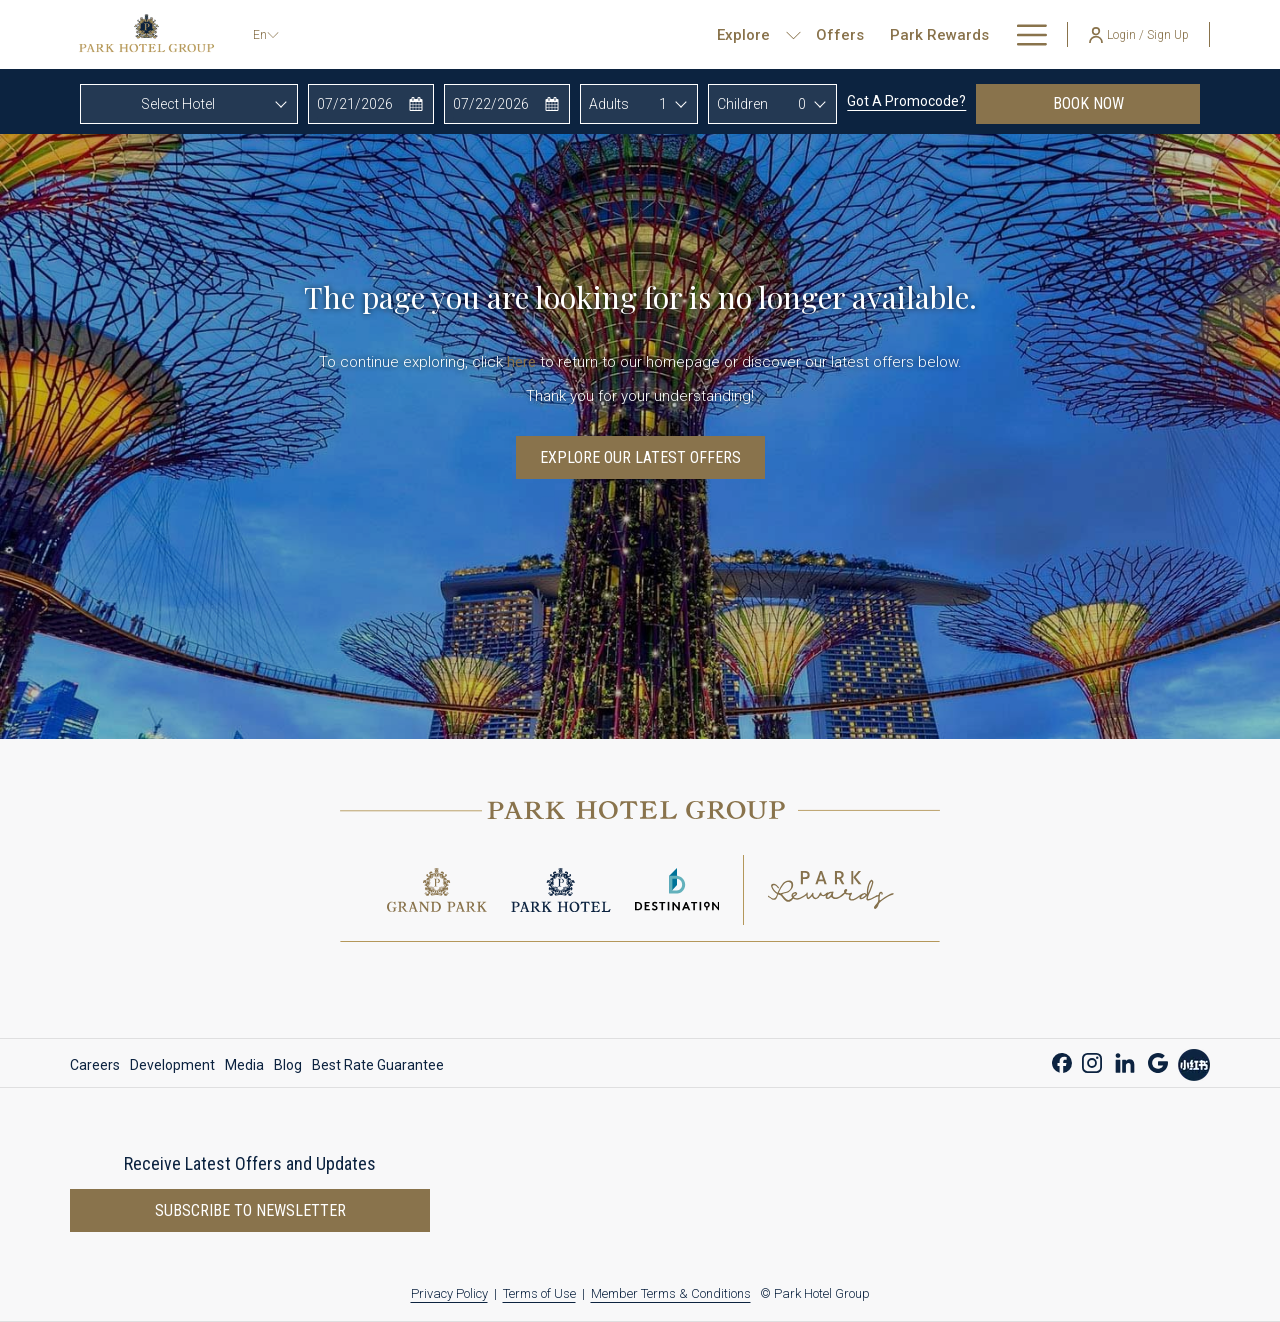 The width and height of the screenshot is (1280, 1322). What do you see at coordinates (189, 104) in the screenshot?
I see `[combobox]` at bounding box center [189, 104].